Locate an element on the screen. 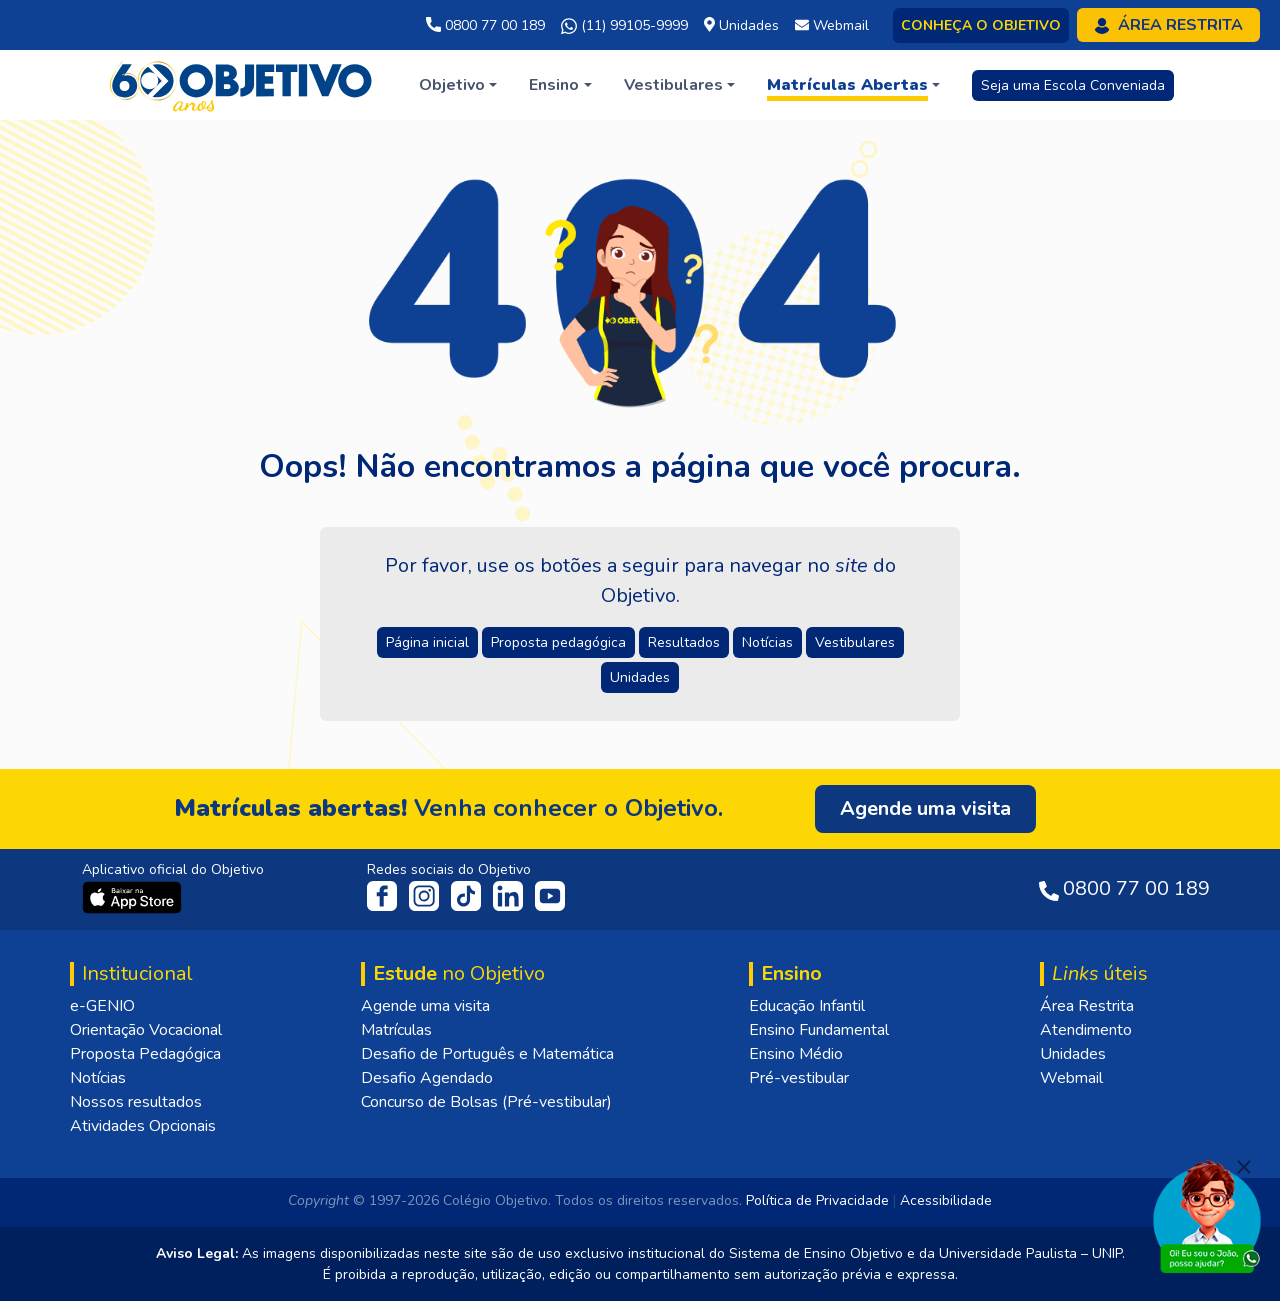  Desafio de Português e Matemática is located at coordinates (487, 1054).